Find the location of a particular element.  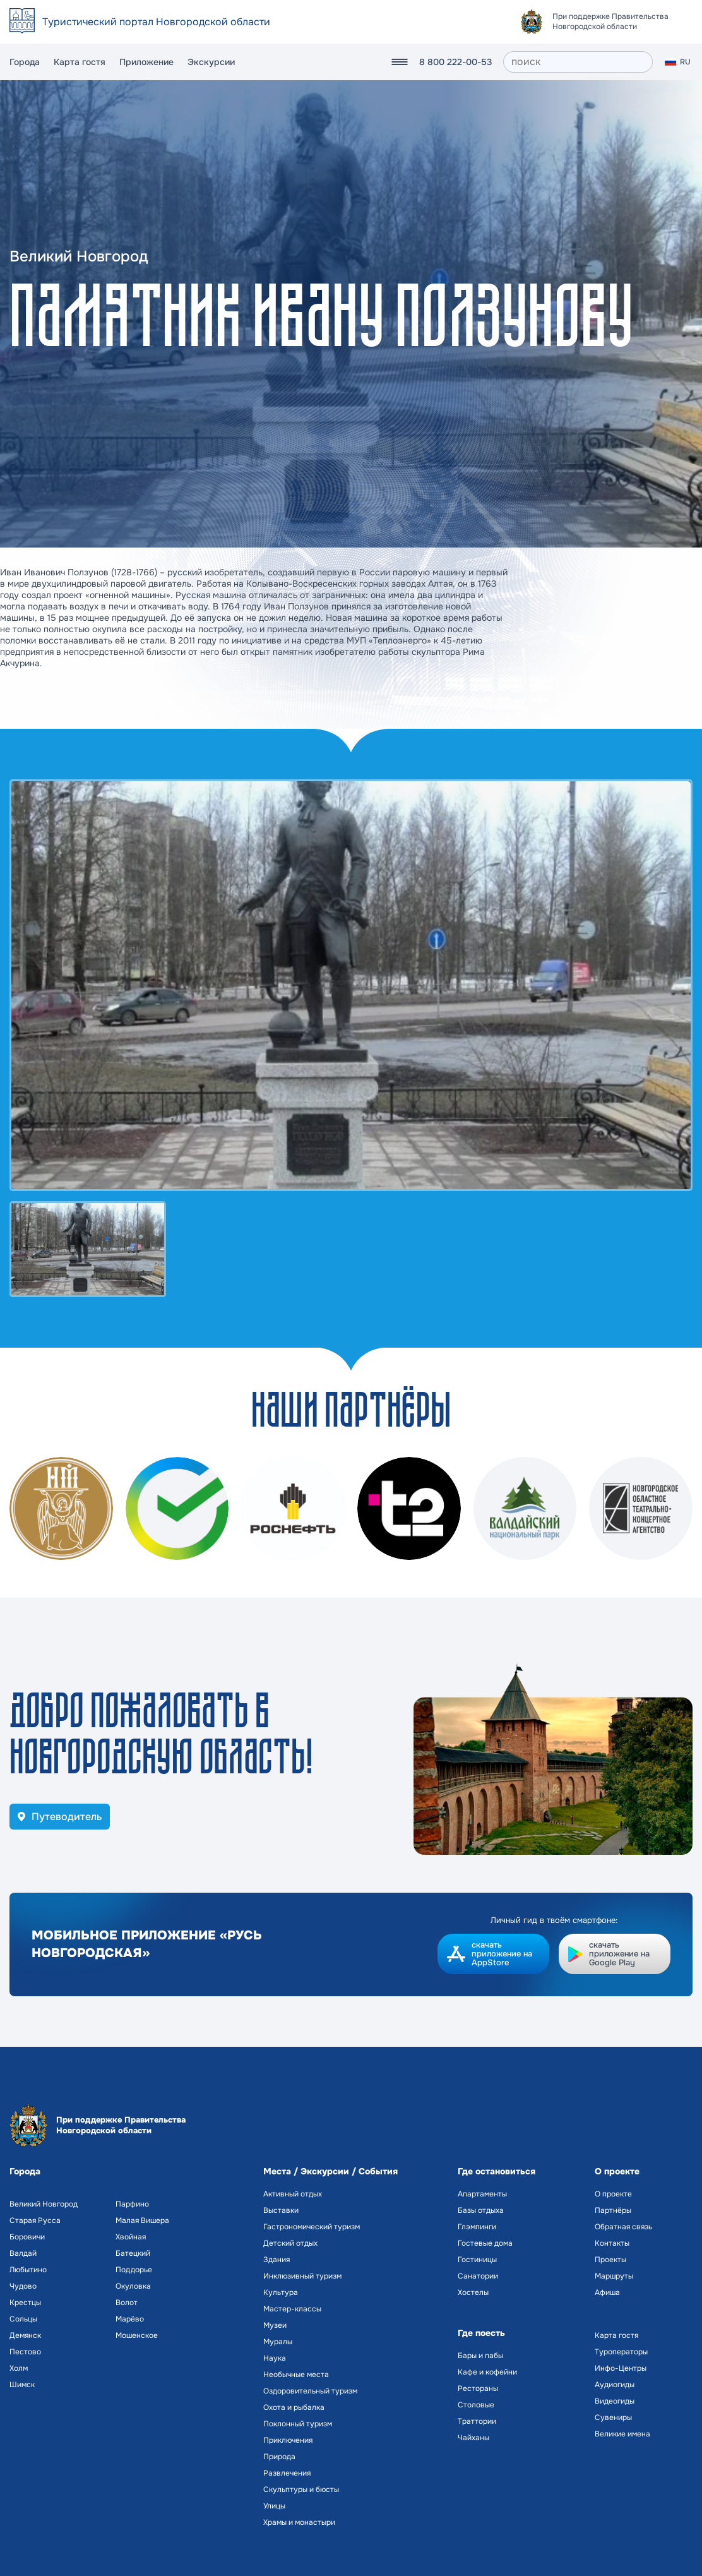

Видеогиды is located at coordinates (614, 2401).